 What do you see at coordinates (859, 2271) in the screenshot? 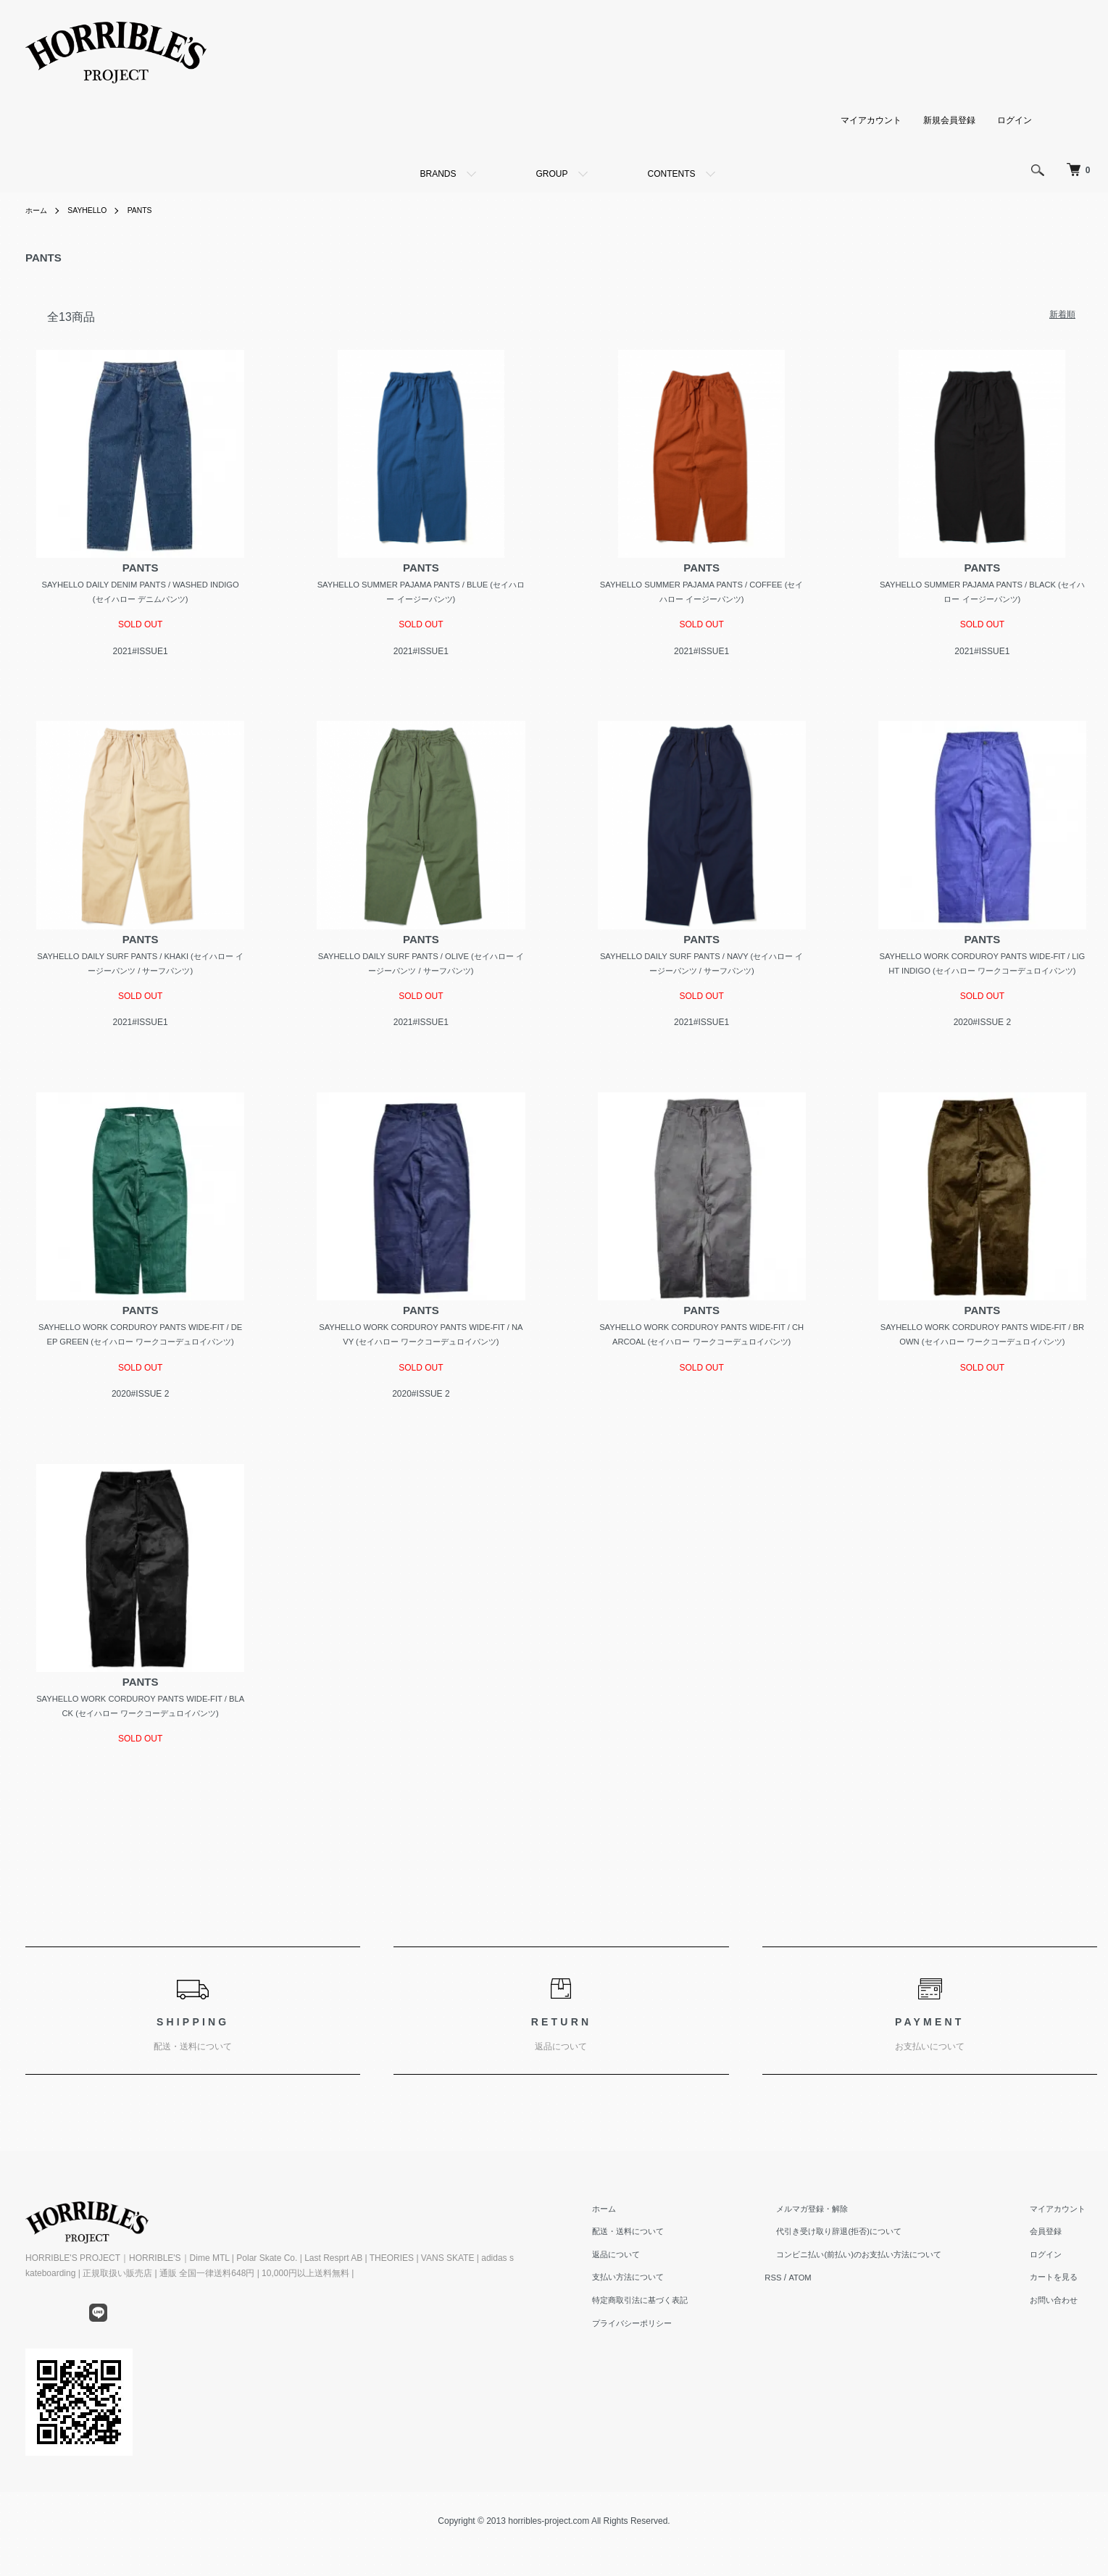
I see `代引き受け取り辞退(拒否)について` at bounding box center [859, 2271].